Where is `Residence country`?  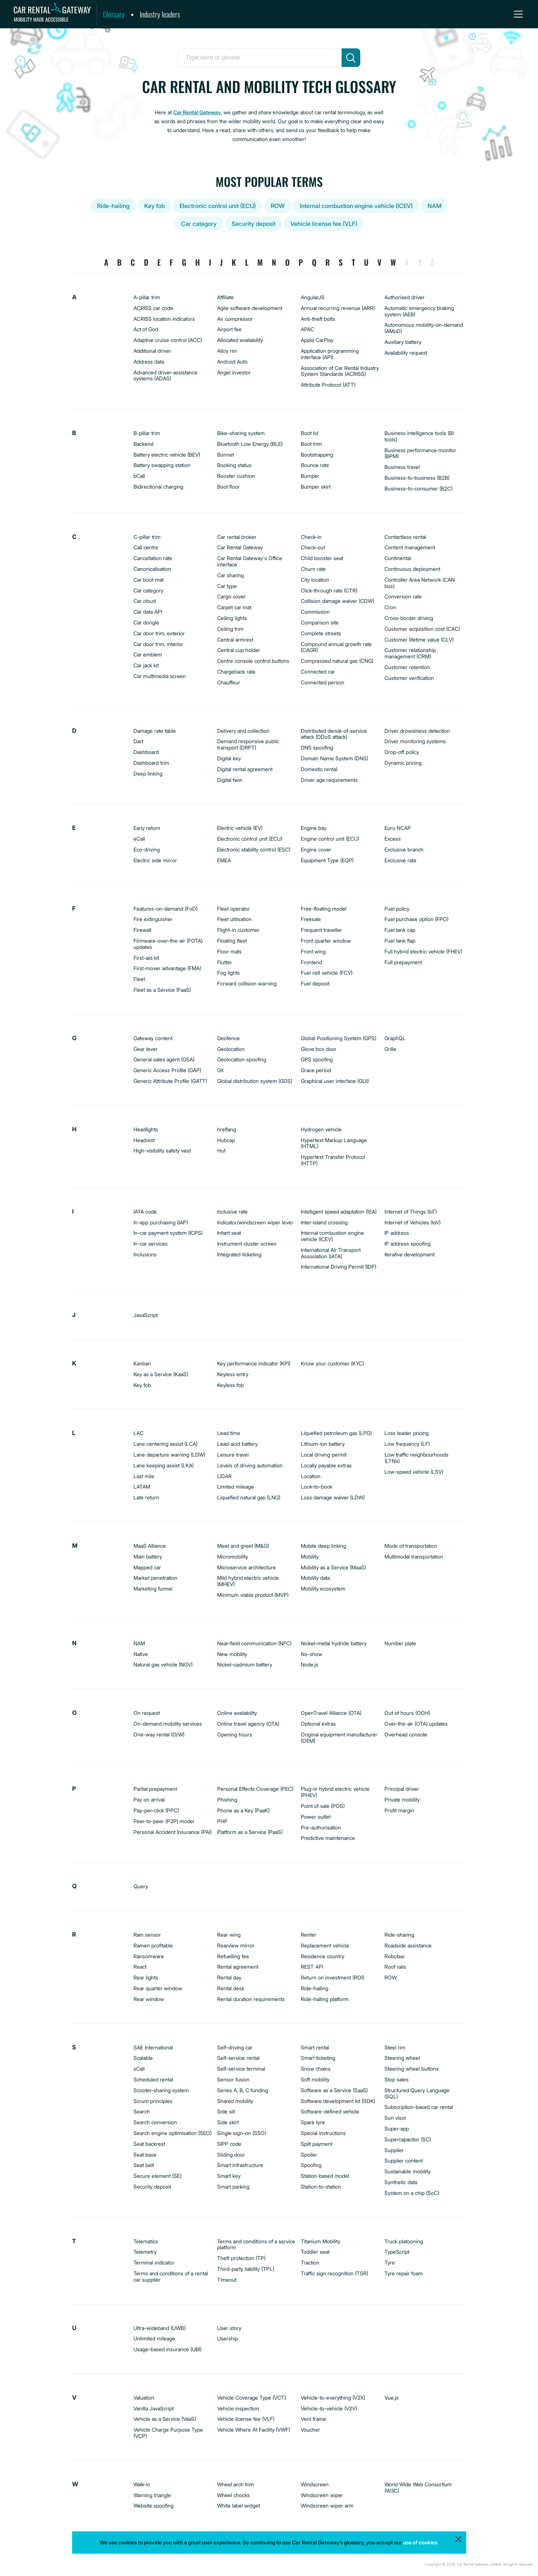 Residence country is located at coordinates (322, 1956).